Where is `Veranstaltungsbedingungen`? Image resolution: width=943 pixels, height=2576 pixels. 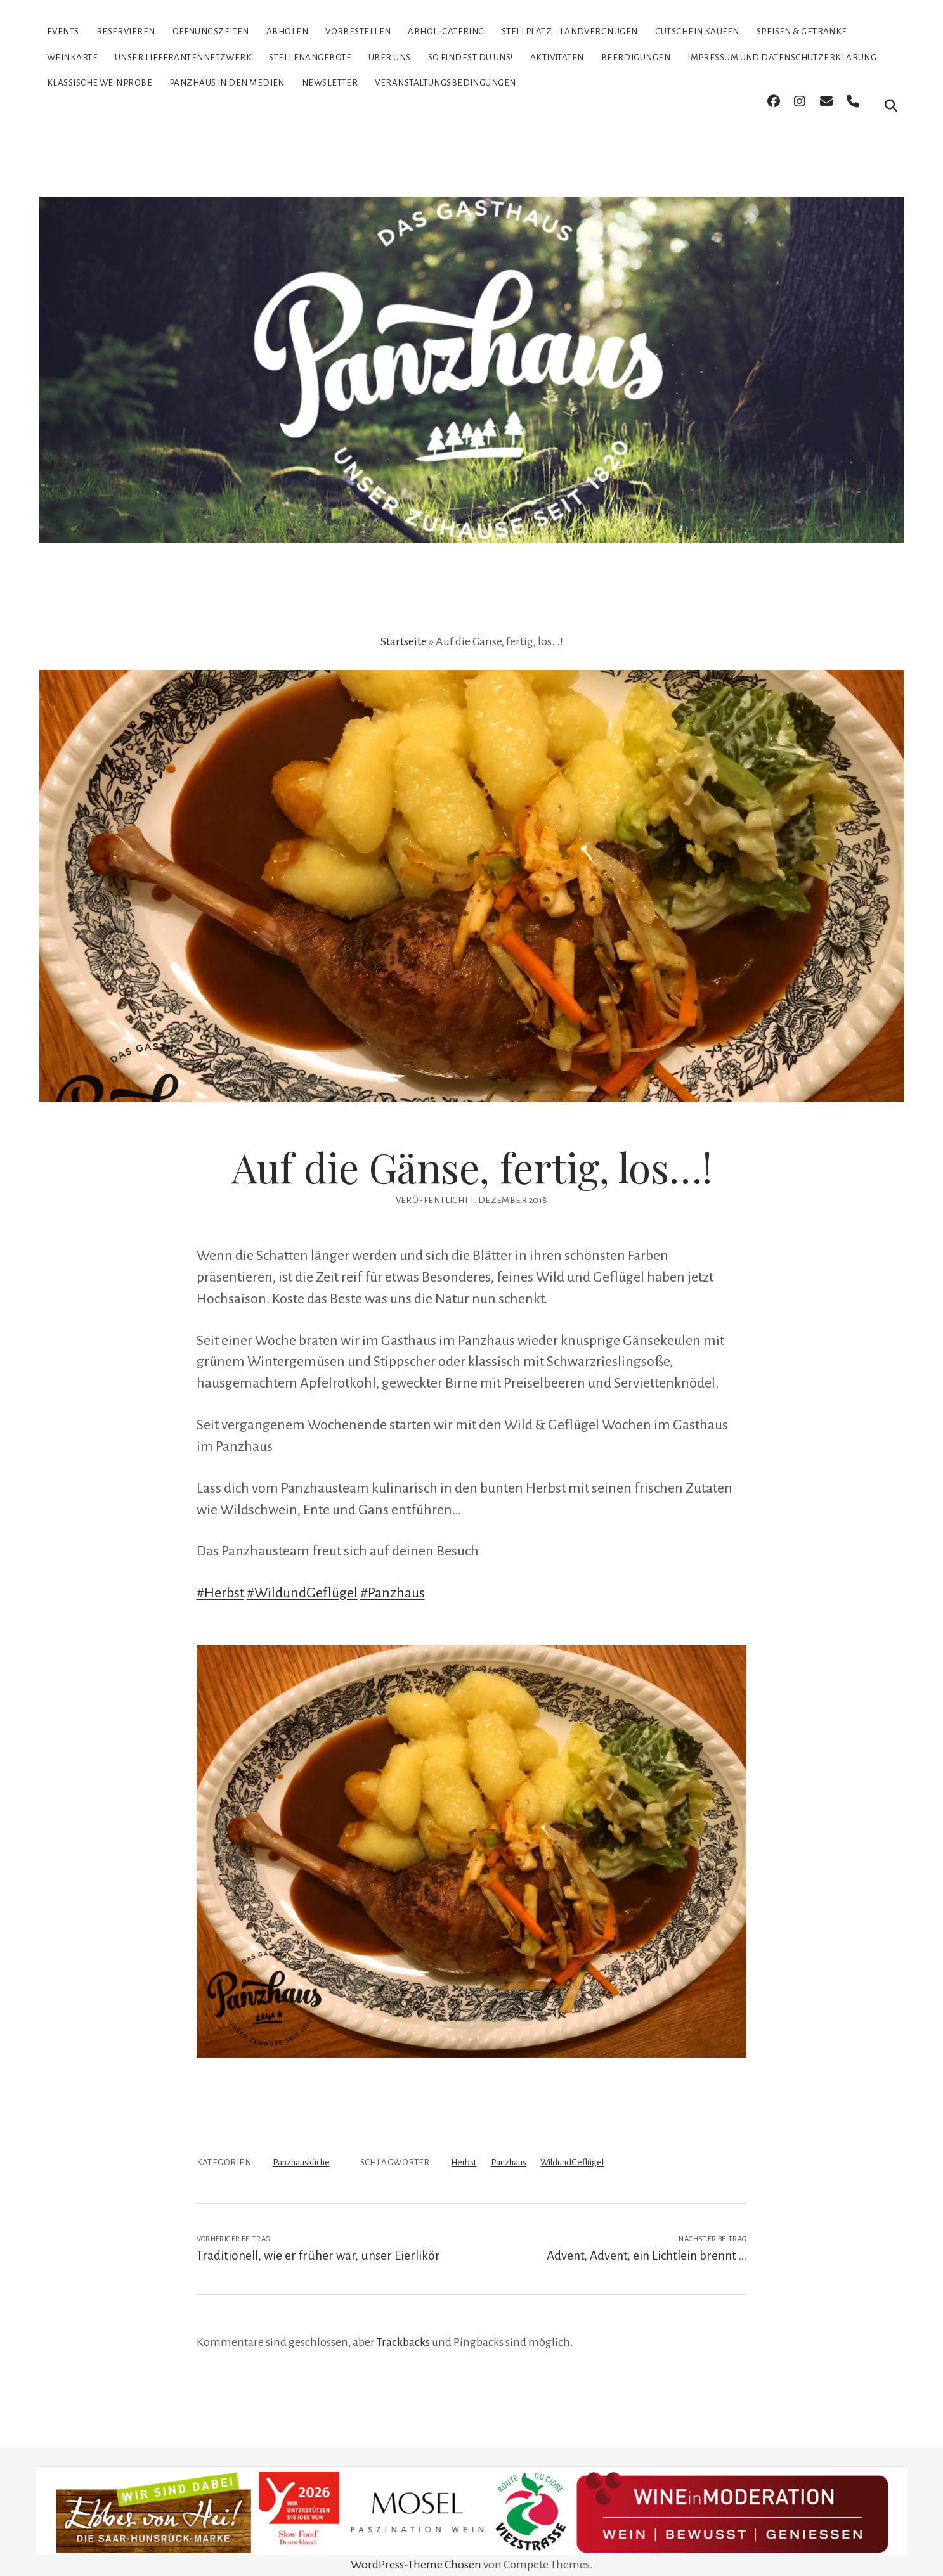
Veranstaltungsbedingungen is located at coordinates (445, 82).